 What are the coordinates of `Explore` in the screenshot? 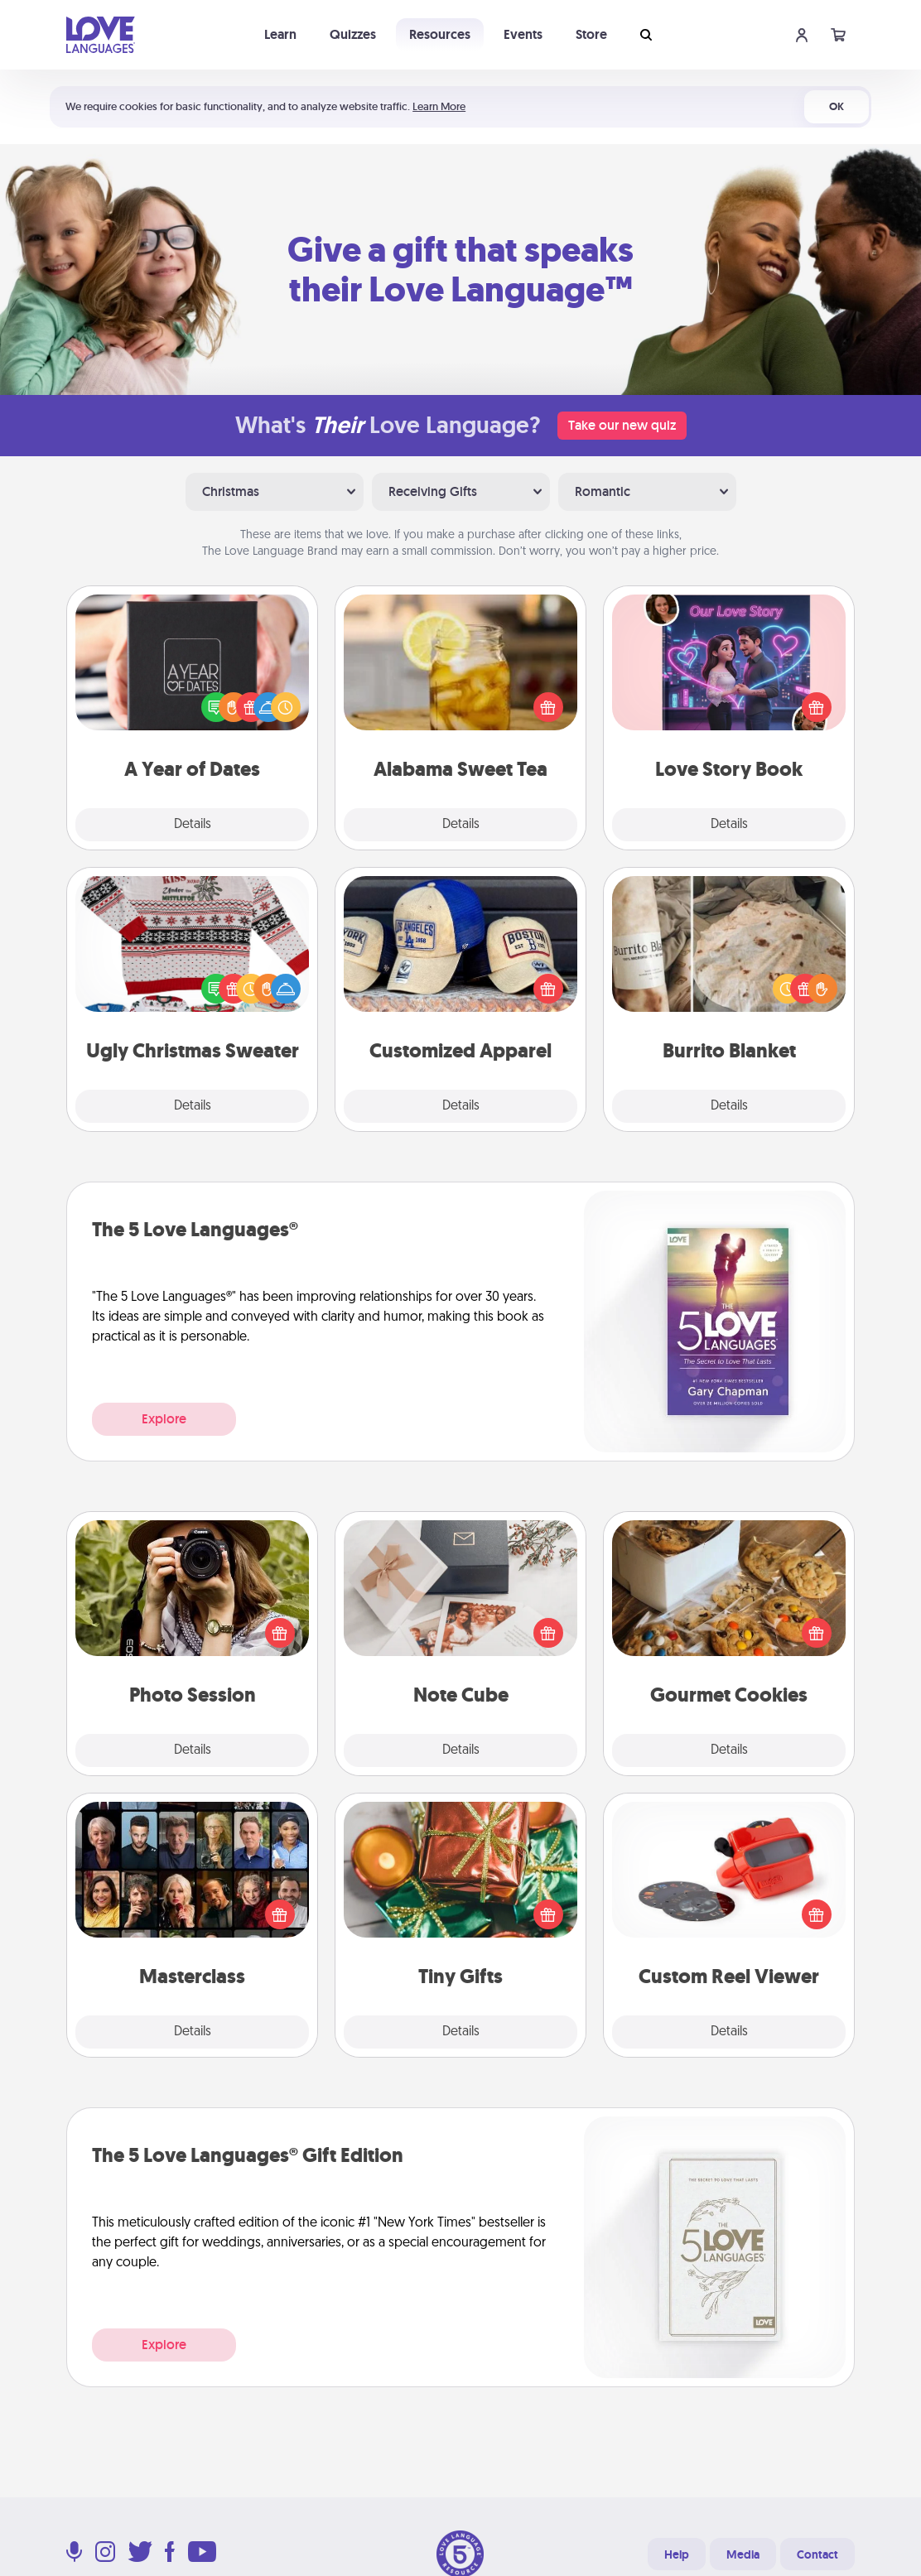 It's located at (164, 1419).